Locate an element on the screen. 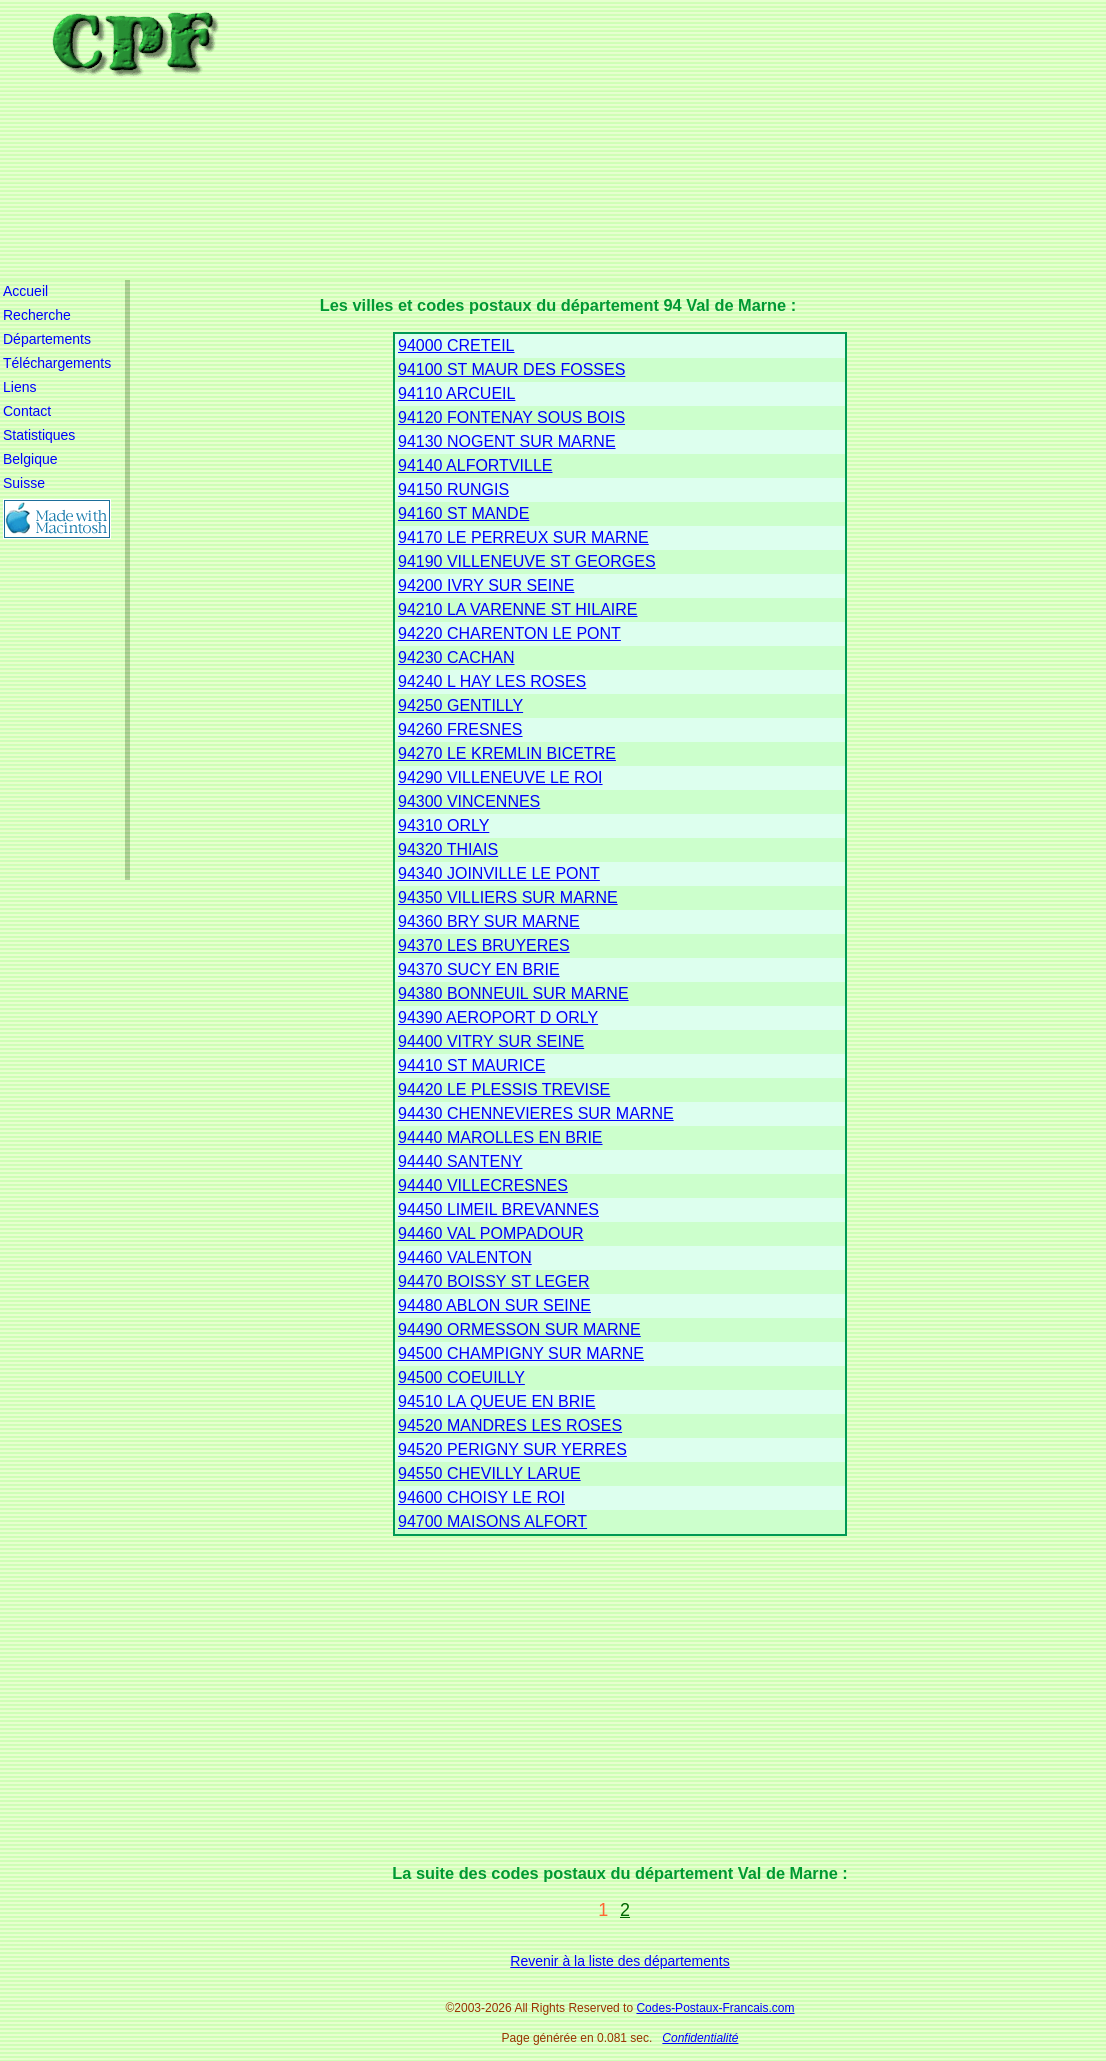 This screenshot has width=1106, height=2061. [Advertisement] is located at coordinates (633, 140).